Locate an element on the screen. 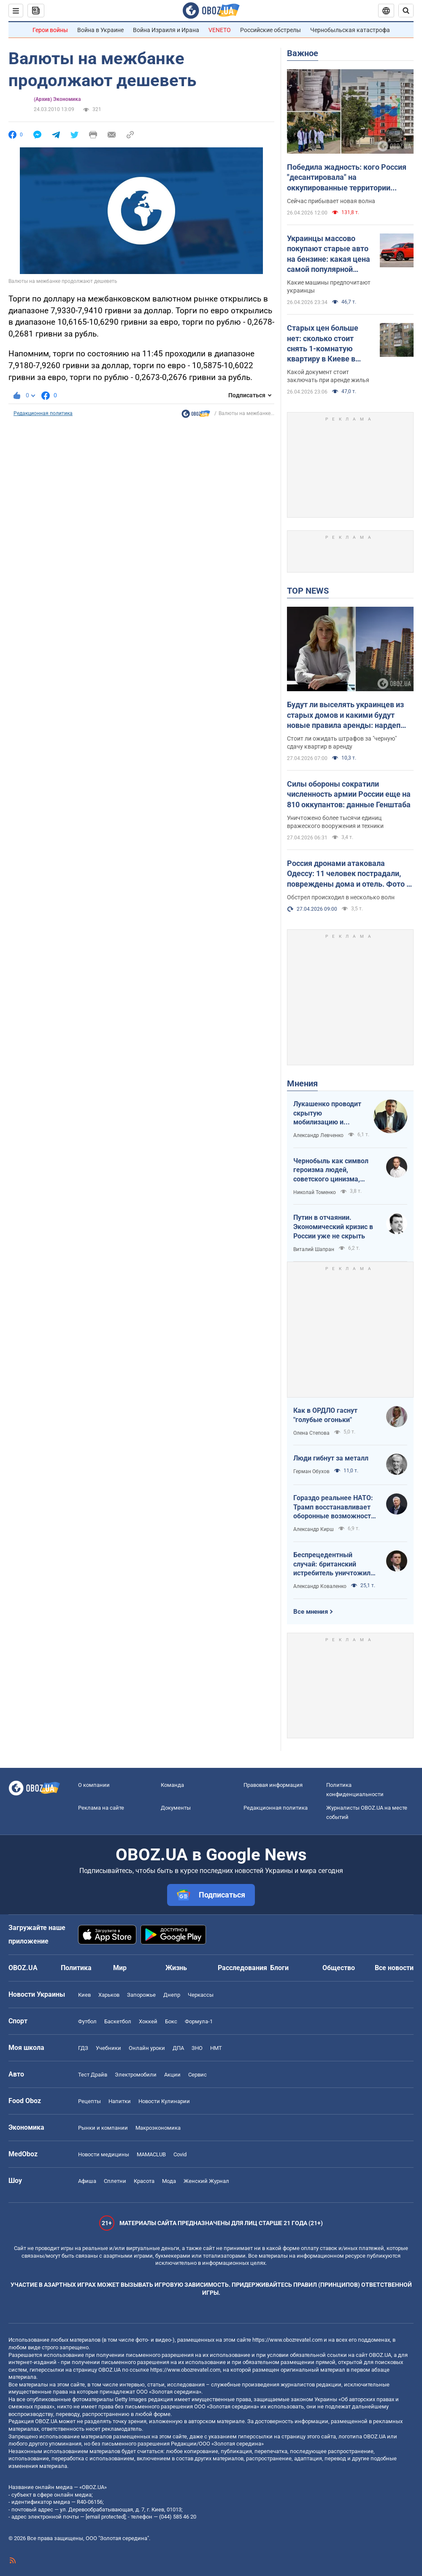 The width and height of the screenshot is (422, 2576). Политика is located at coordinates (76, 1968).